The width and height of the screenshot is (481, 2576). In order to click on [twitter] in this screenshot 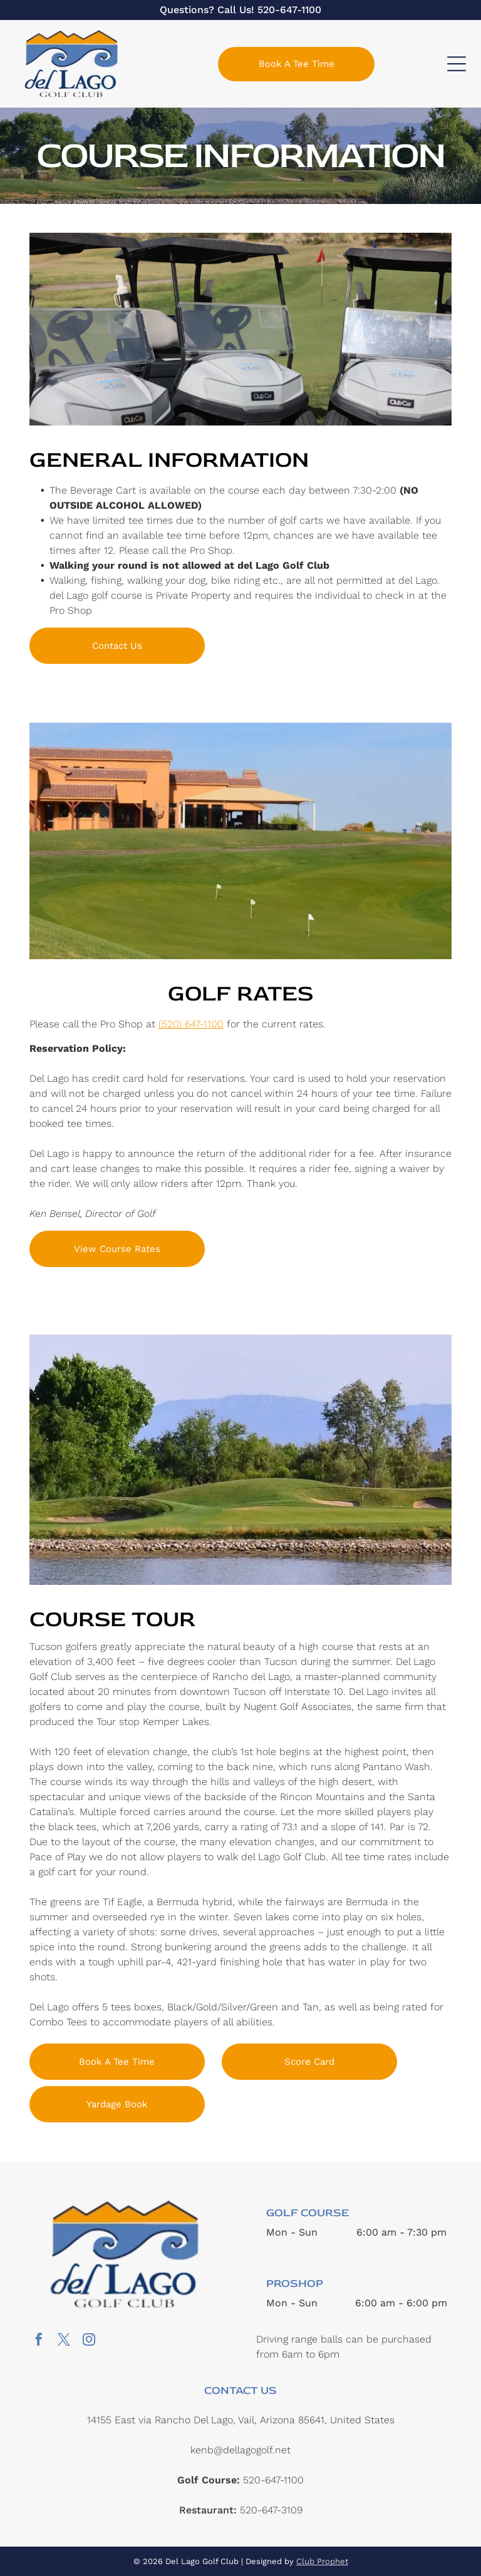, I will do `click(63, 2341)`.